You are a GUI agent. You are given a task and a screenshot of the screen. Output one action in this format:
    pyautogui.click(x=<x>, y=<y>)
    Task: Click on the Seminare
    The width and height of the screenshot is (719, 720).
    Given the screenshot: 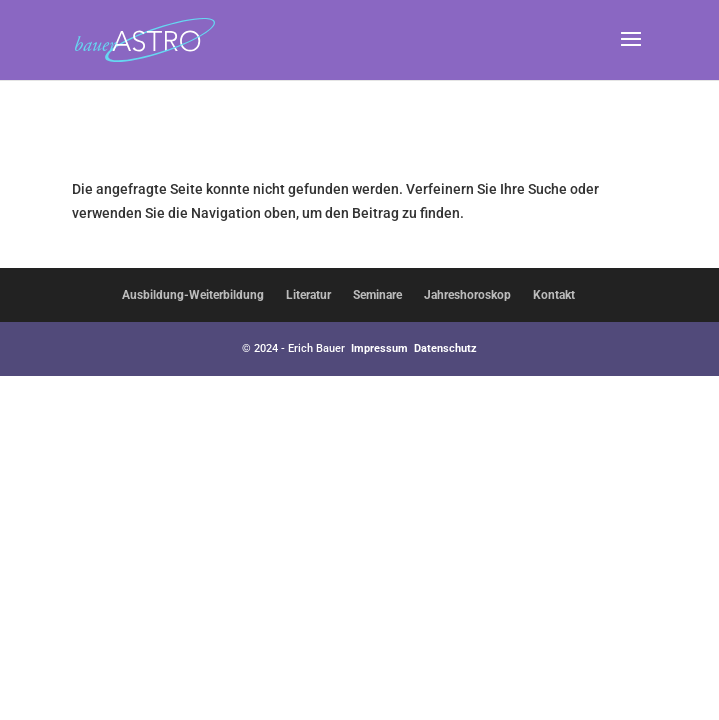 What is the action you would take?
    pyautogui.click(x=377, y=295)
    